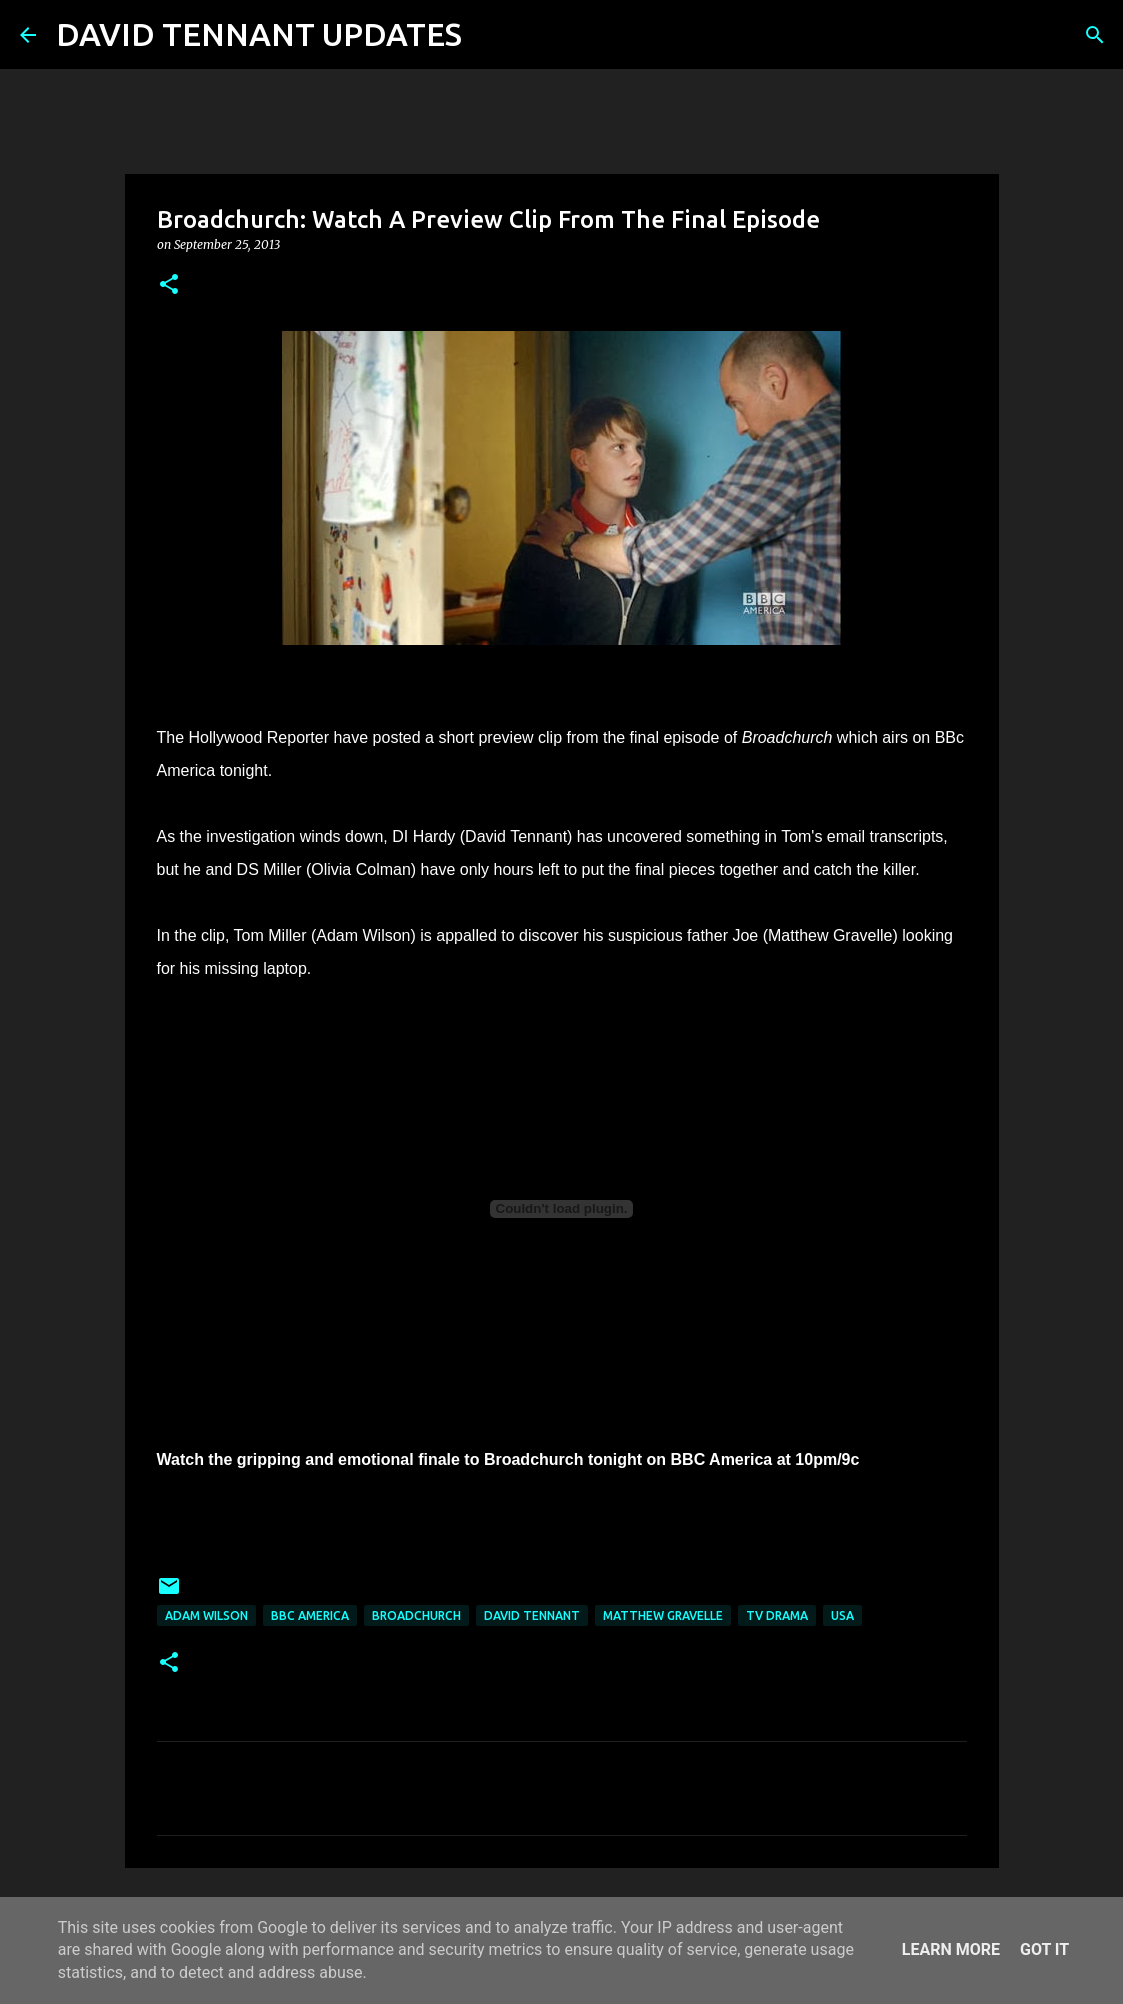 Image resolution: width=1123 pixels, height=2004 pixels. What do you see at coordinates (532, 1615) in the screenshot?
I see `David Tennant` at bounding box center [532, 1615].